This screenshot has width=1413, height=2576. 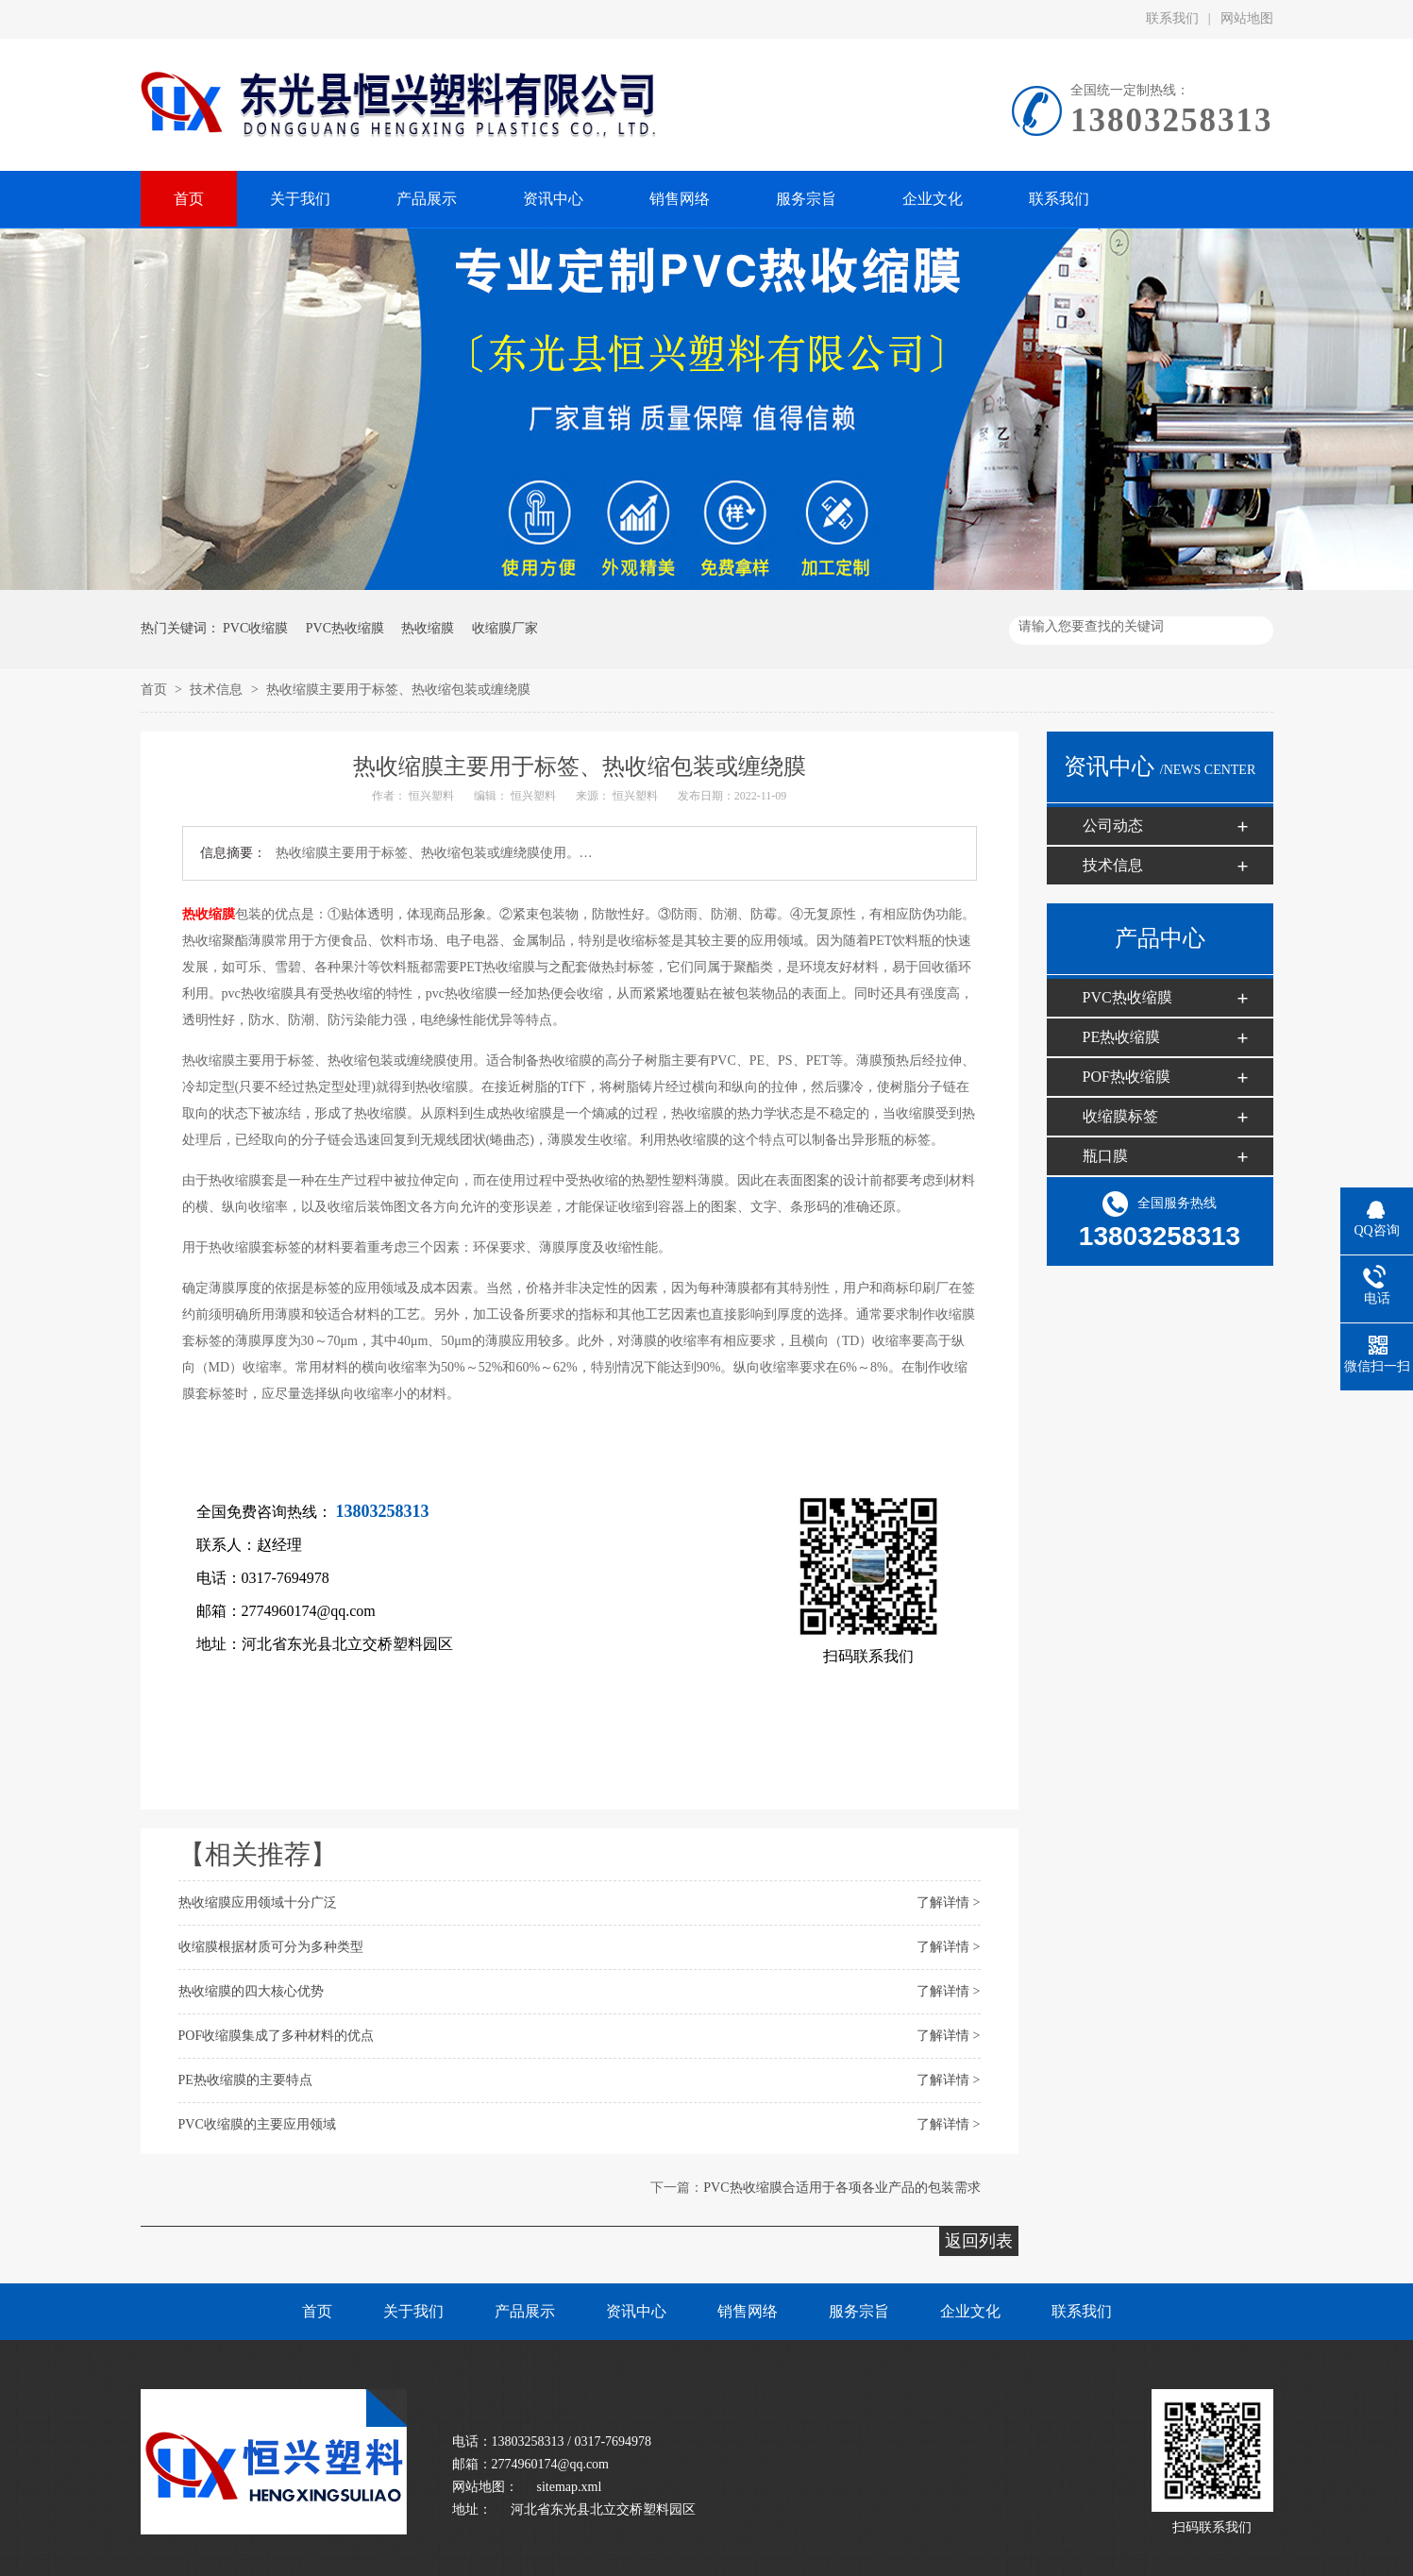 What do you see at coordinates (251, 1991) in the screenshot?
I see `热收缩膜的四大核心优势` at bounding box center [251, 1991].